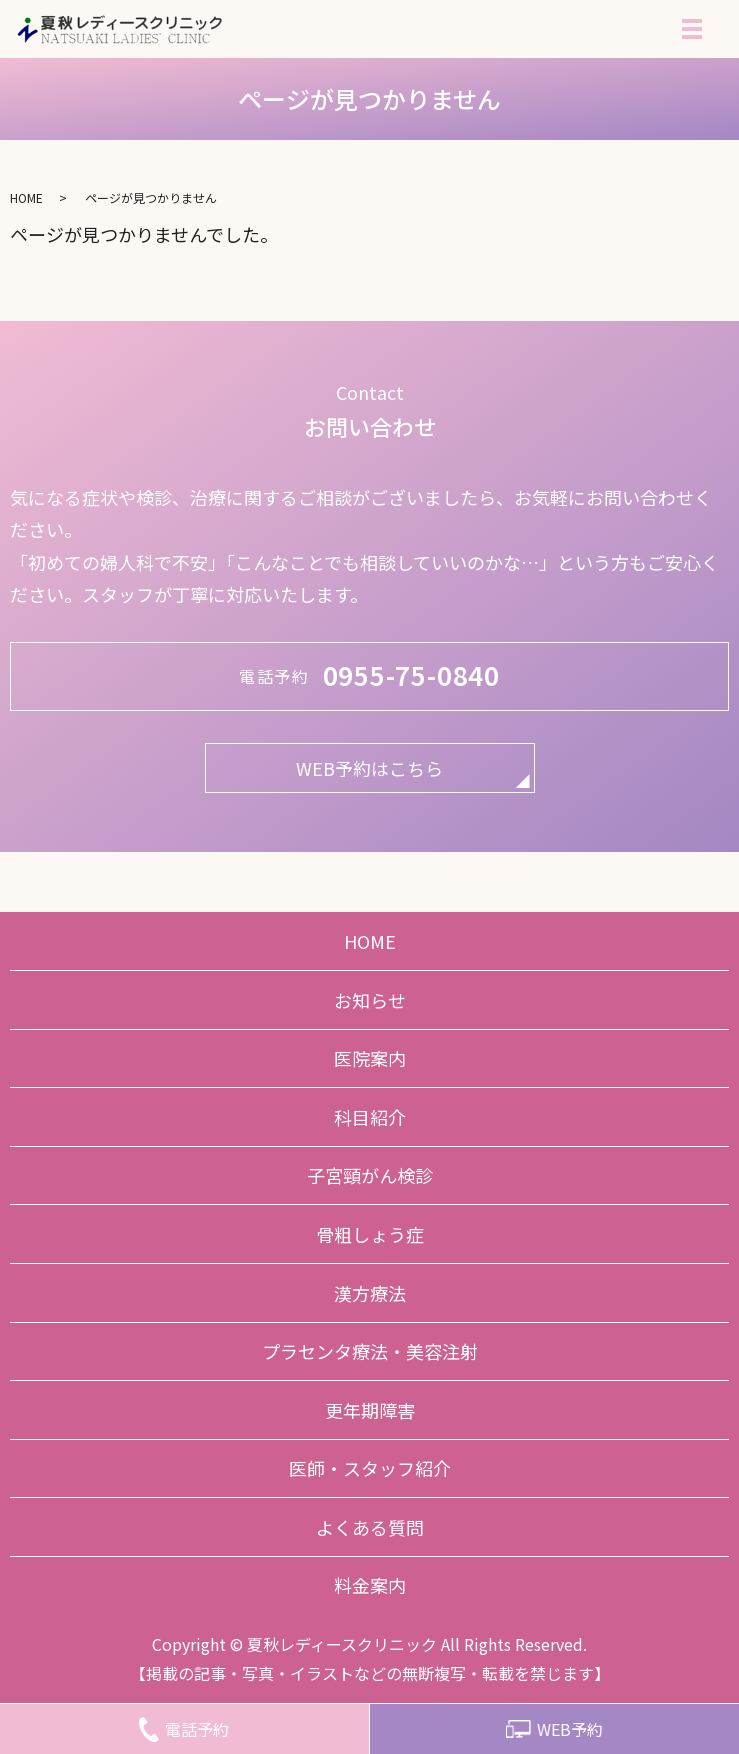 The height and width of the screenshot is (1754, 739). I want to click on よくある質問, so click(370, 1527).